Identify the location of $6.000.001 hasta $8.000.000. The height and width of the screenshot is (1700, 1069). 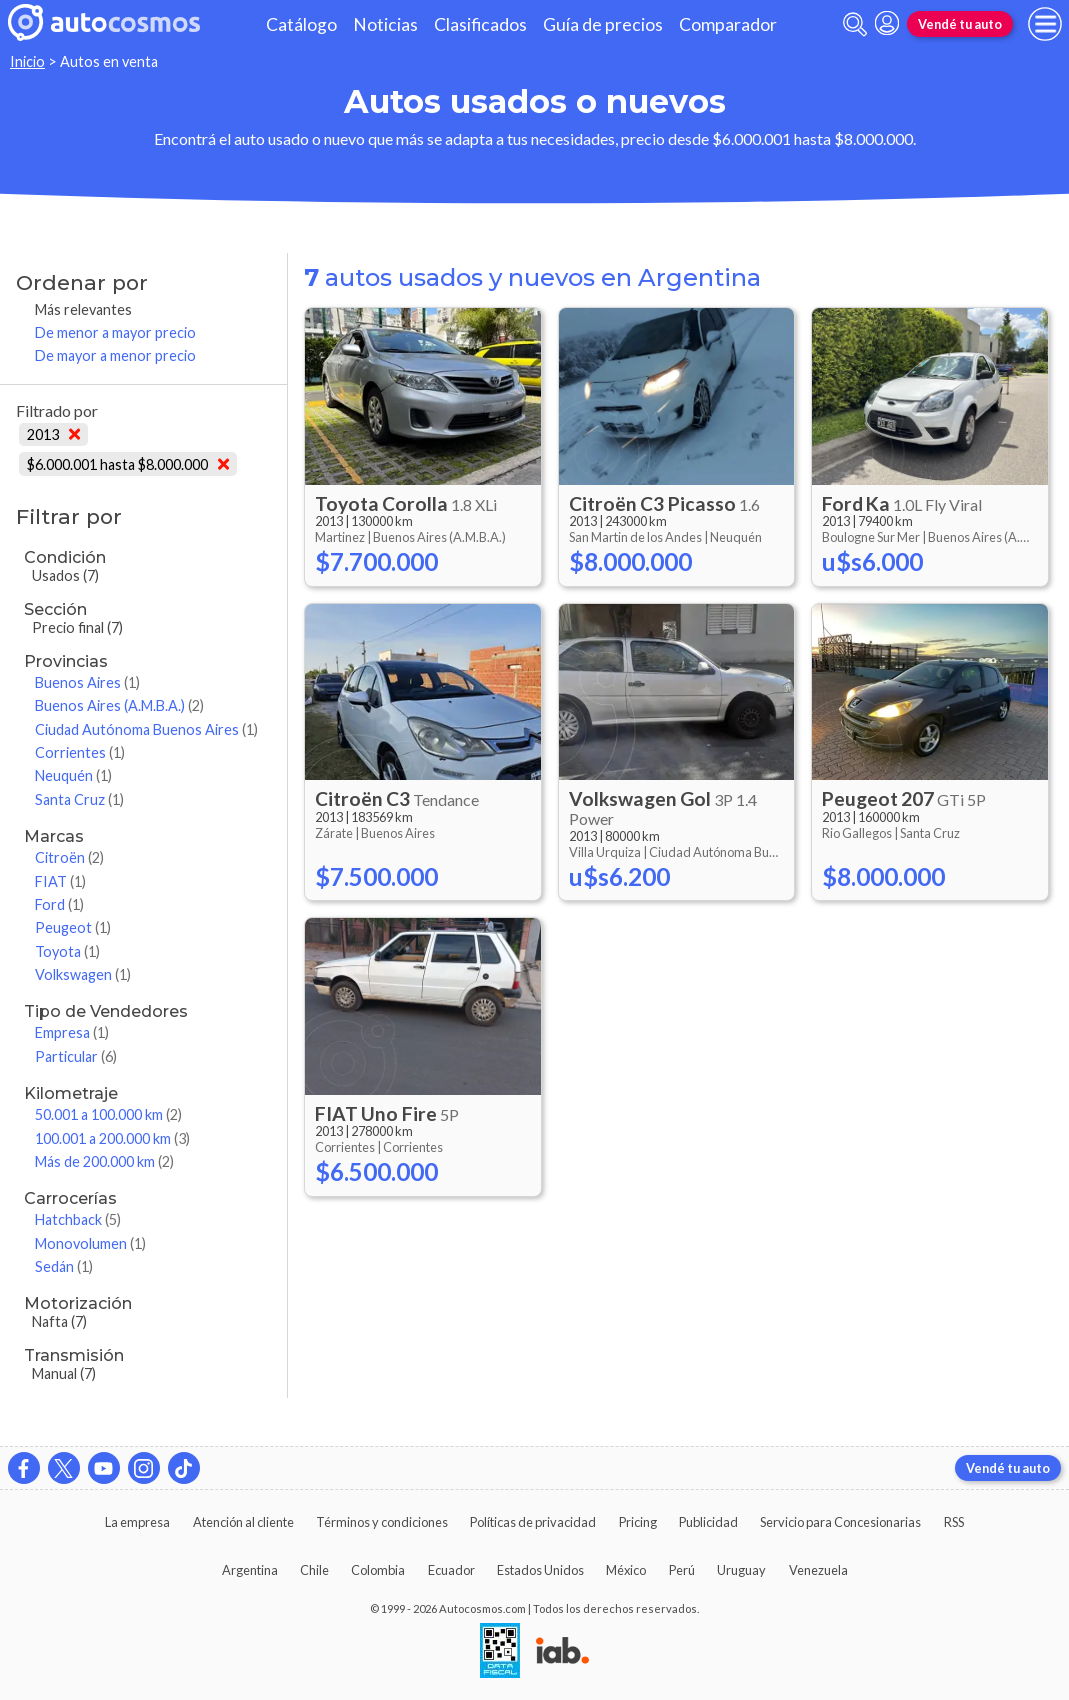
(128, 464).